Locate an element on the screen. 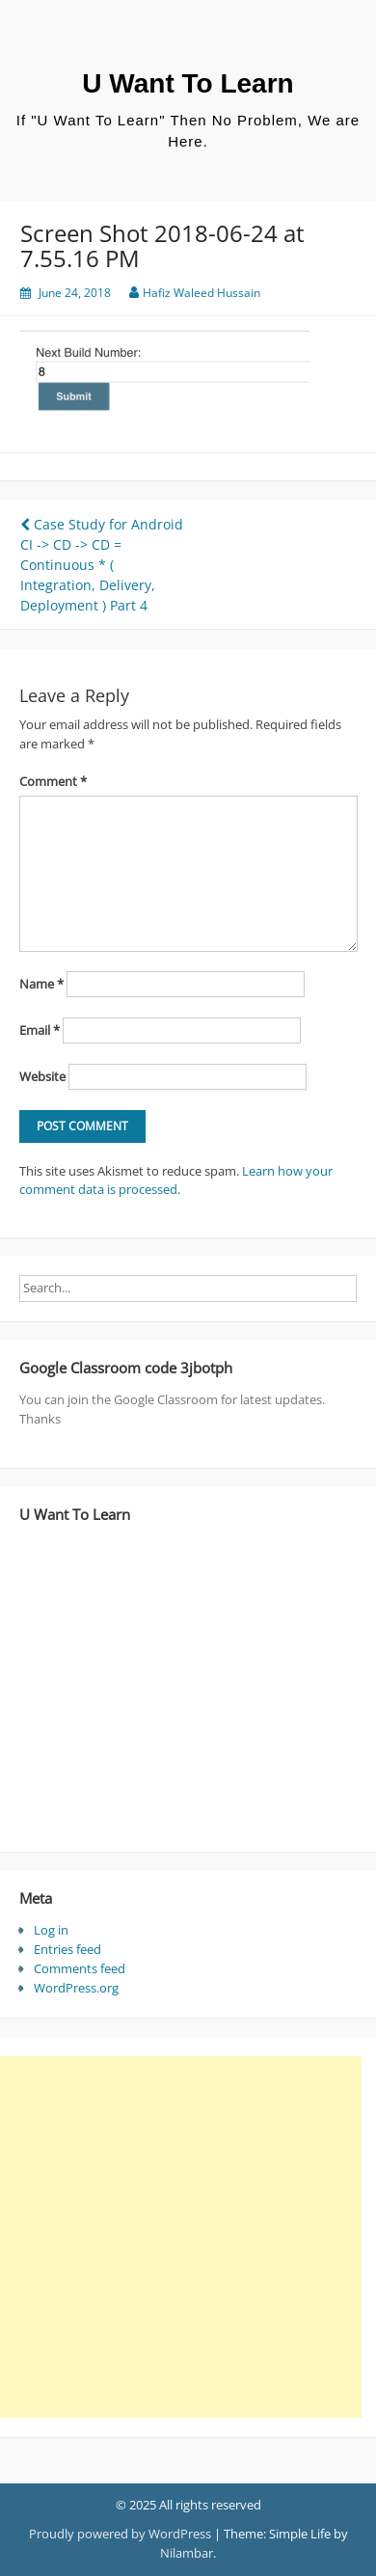 The width and height of the screenshot is (376, 2576). Website is located at coordinates (42, 1076).